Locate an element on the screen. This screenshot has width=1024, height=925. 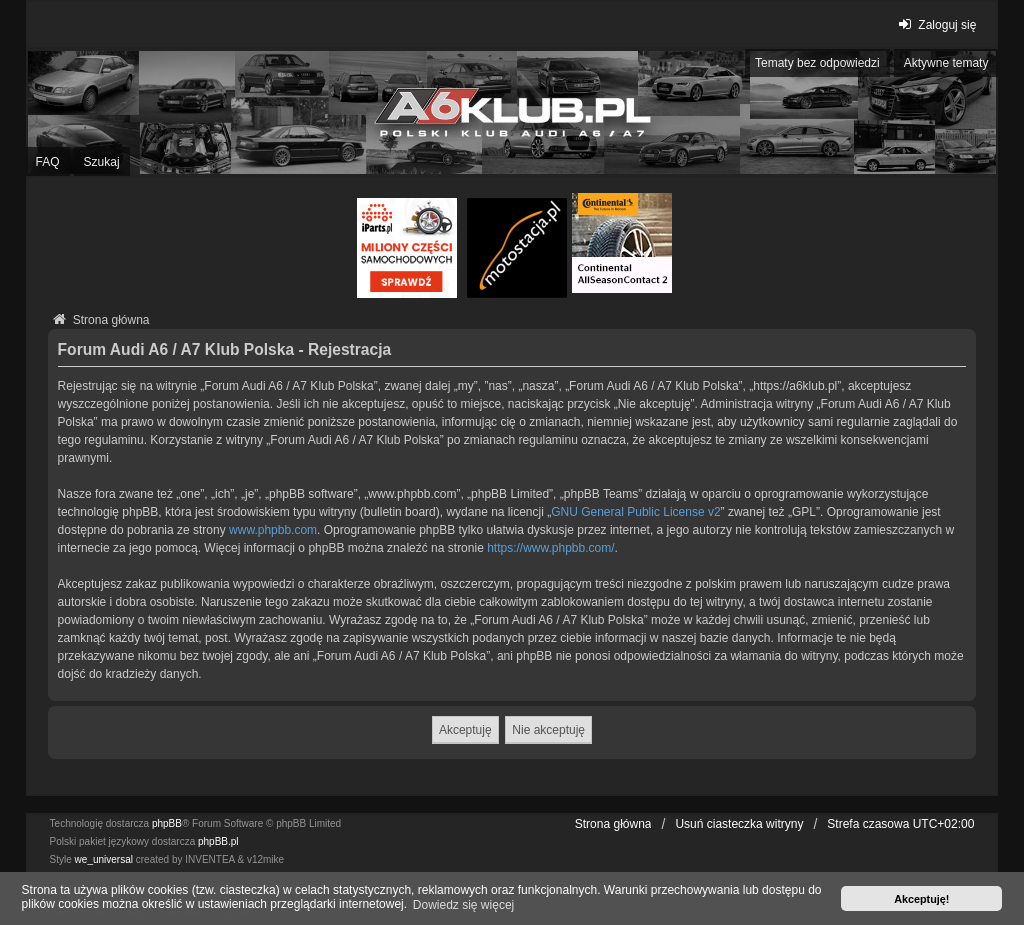
phpBB.pl is located at coordinates (218, 841).